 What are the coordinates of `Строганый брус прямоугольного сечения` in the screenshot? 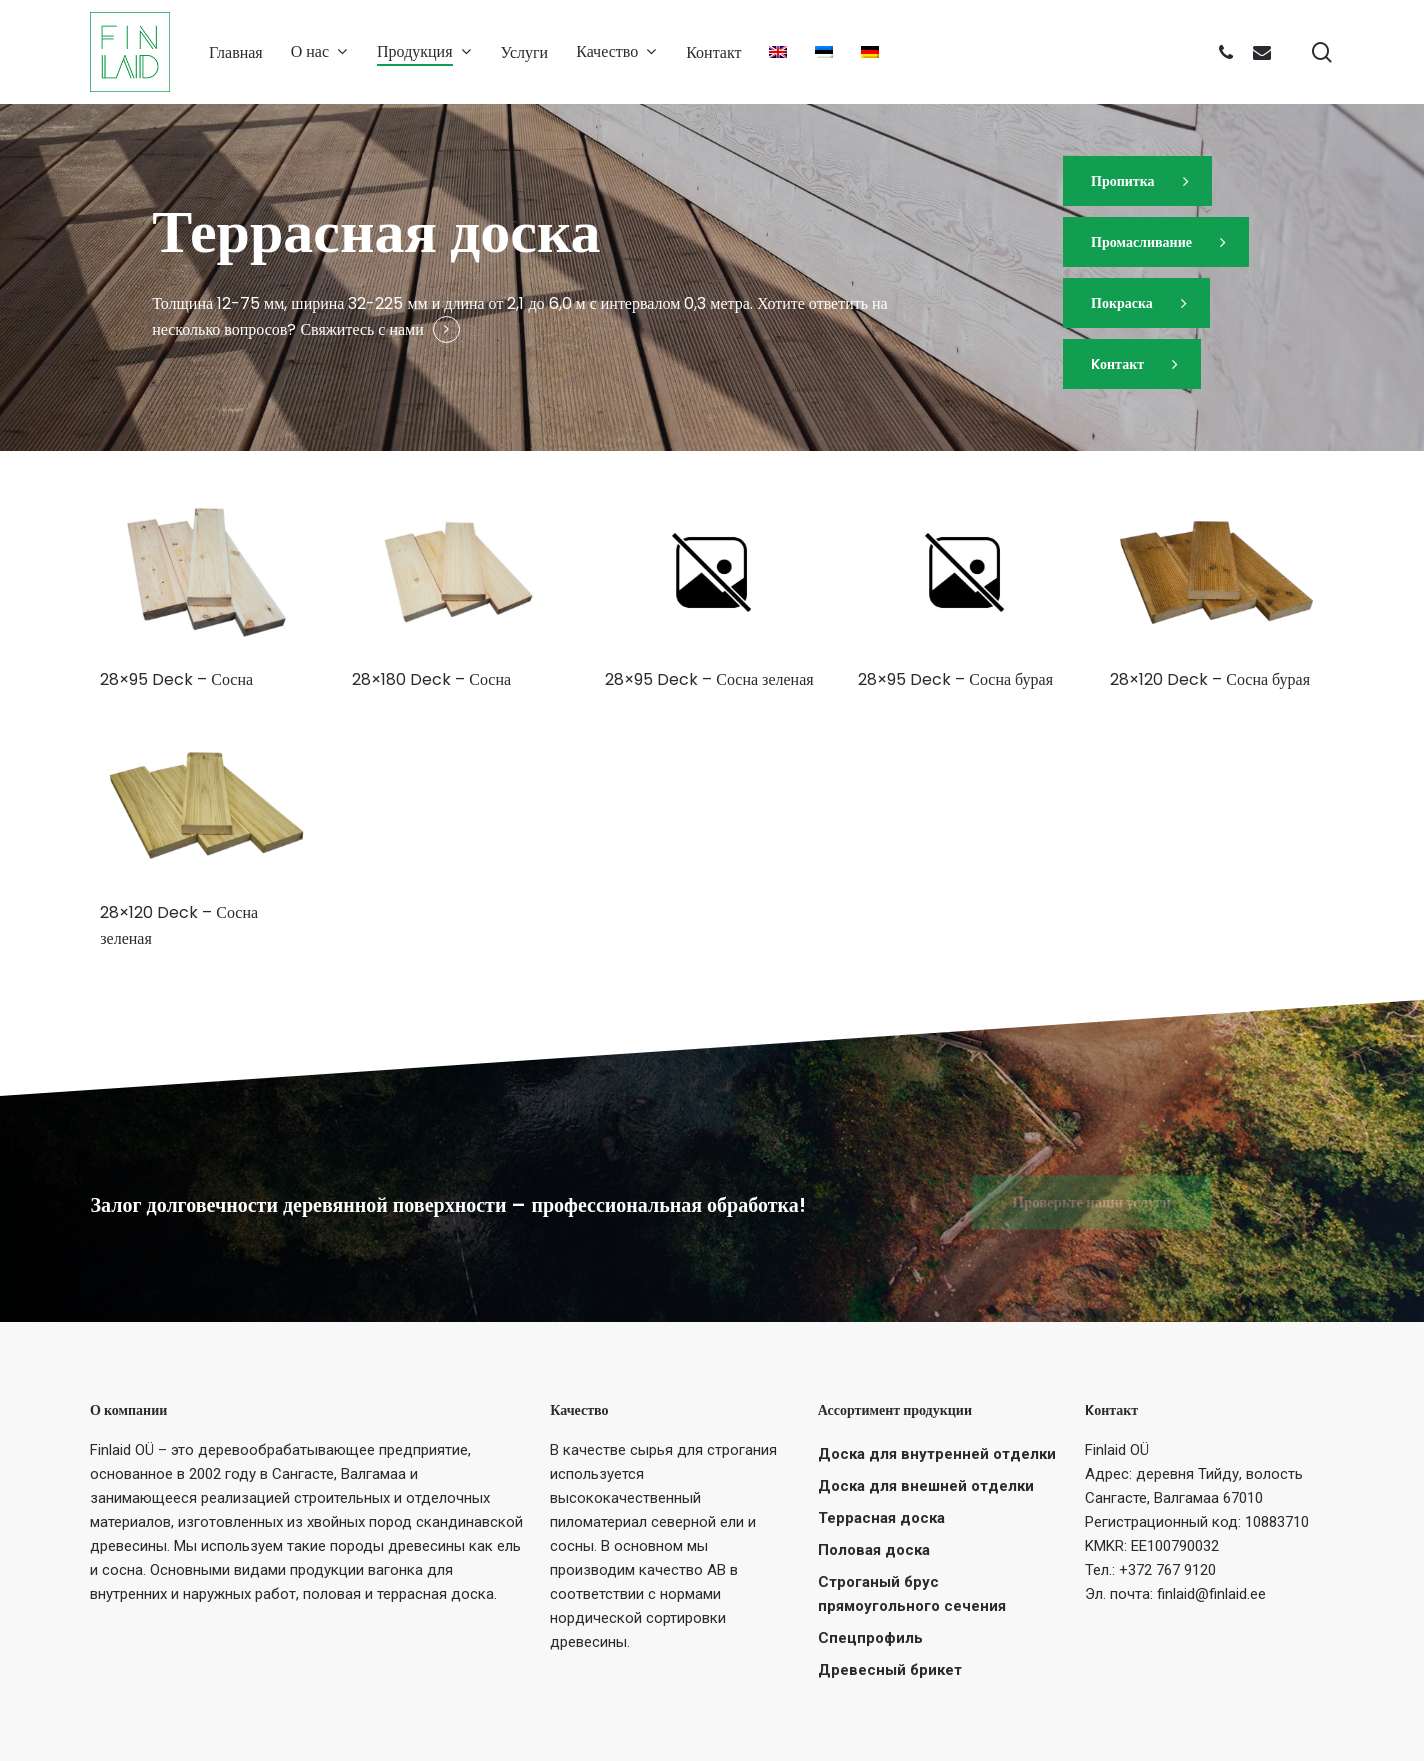 It's located at (912, 1594).